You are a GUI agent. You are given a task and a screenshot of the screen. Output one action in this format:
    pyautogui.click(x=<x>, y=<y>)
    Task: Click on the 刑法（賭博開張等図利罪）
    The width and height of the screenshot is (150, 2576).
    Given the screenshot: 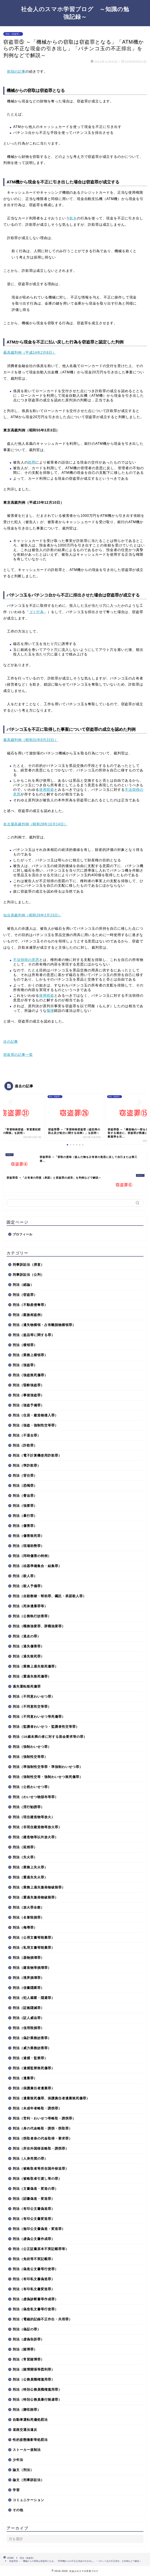 What is the action you would take?
    pyautogui.click(x=34, y=2369)
    